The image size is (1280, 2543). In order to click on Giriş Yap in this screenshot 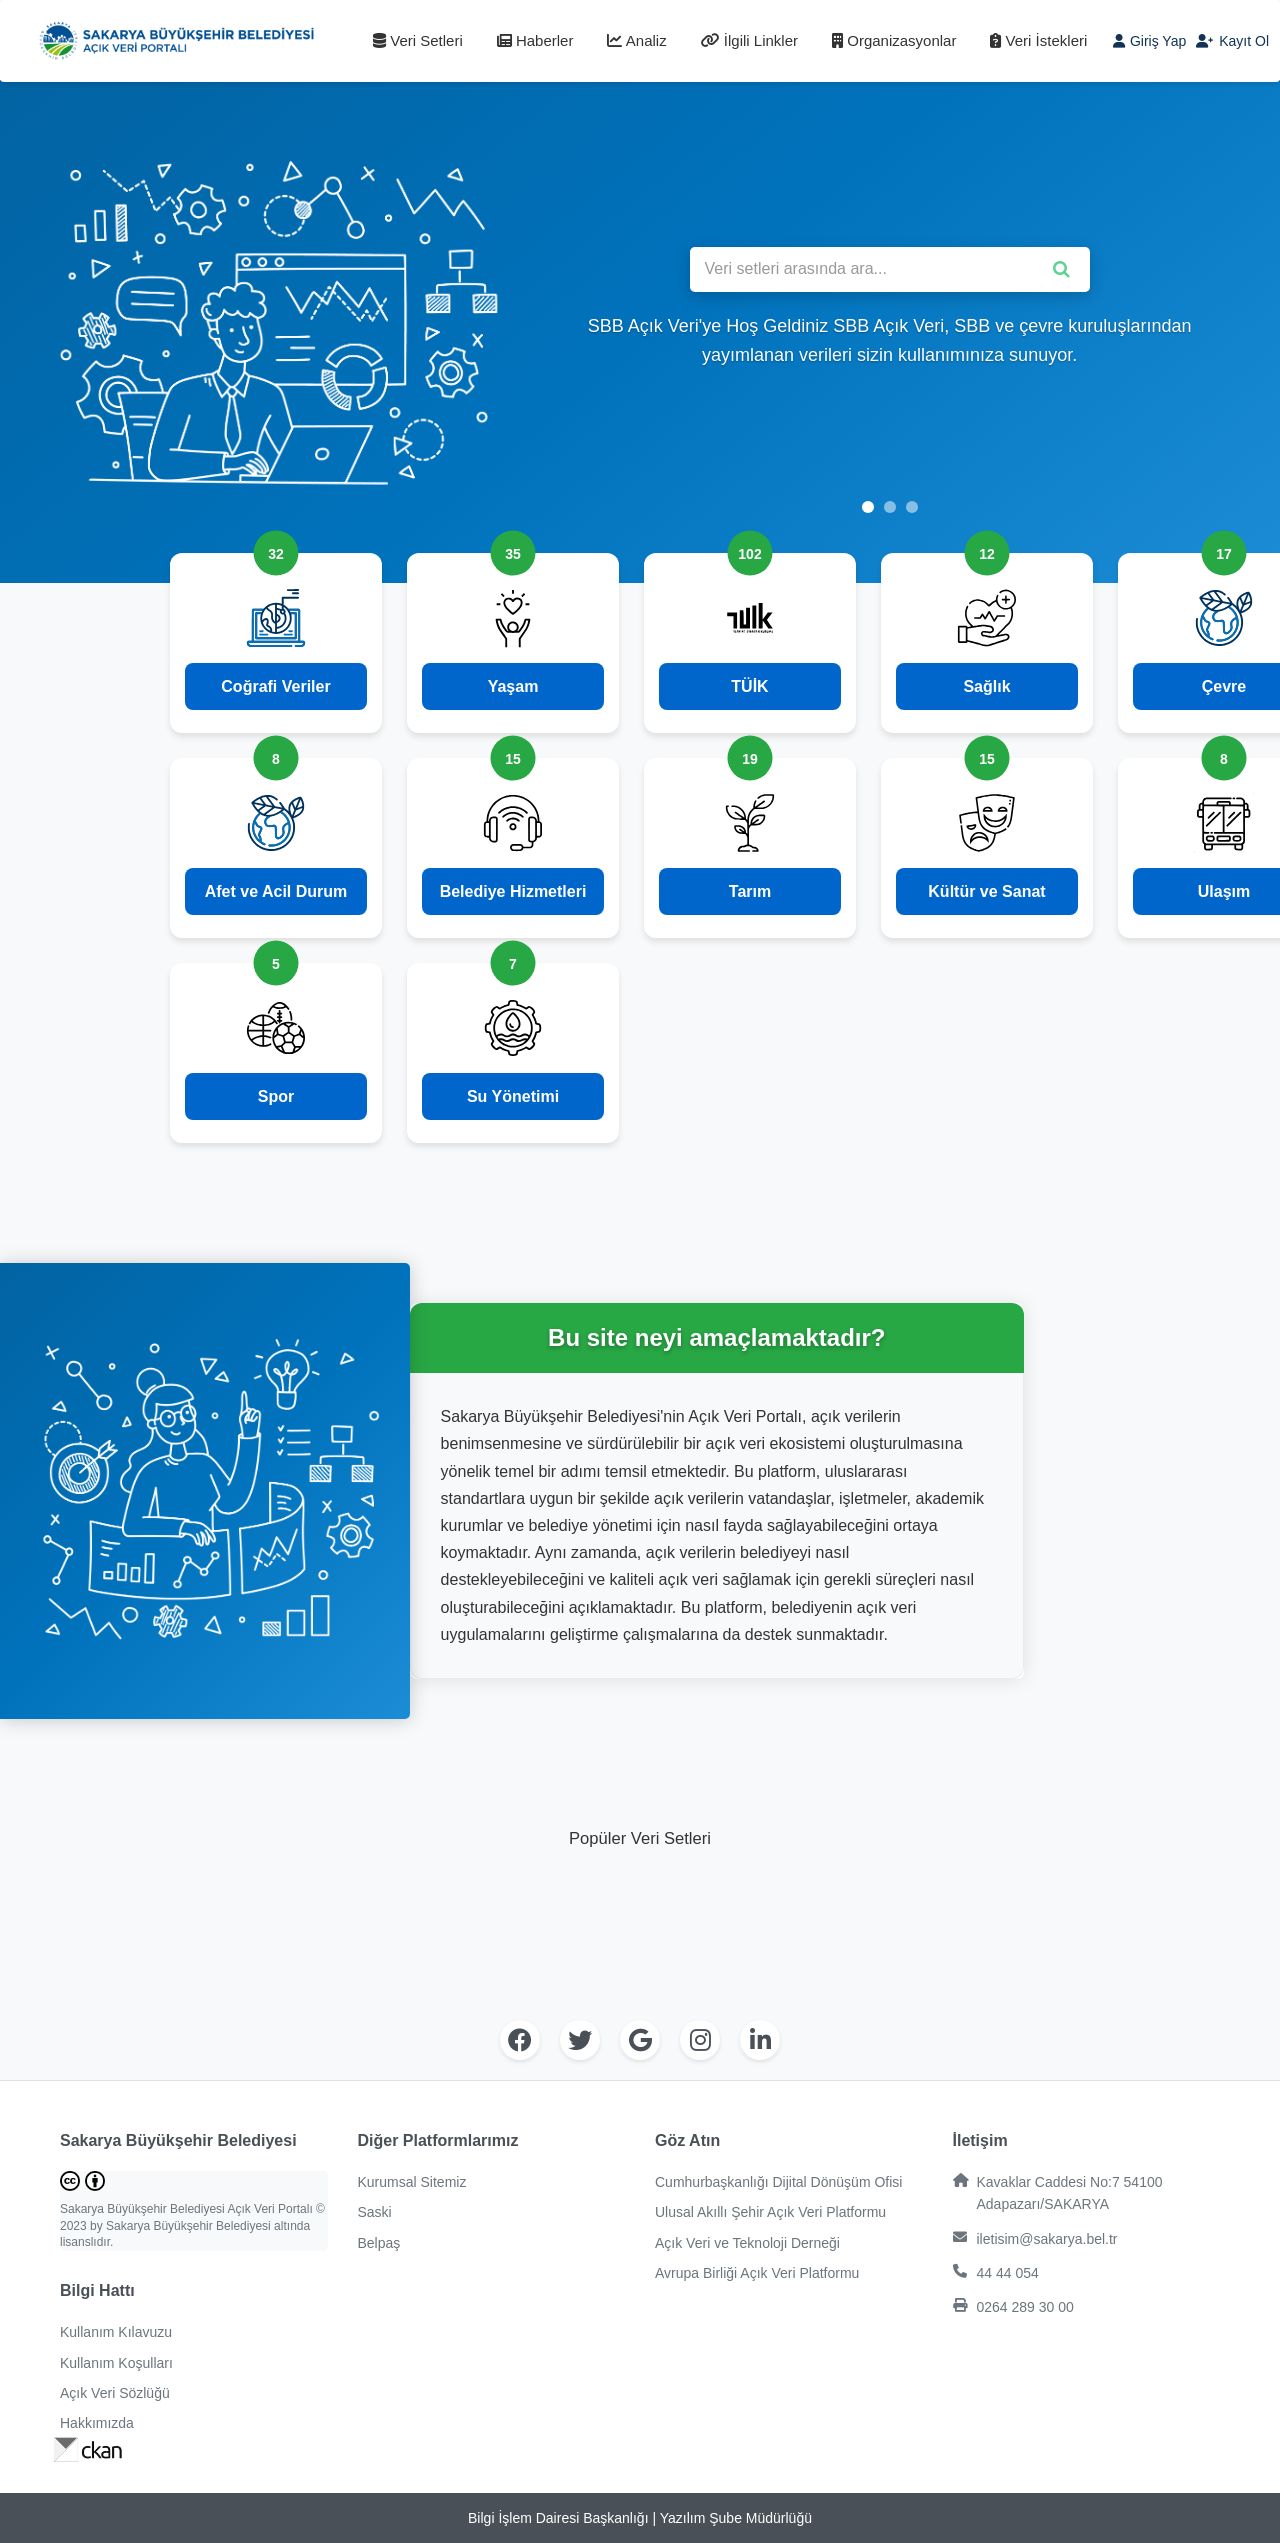, I will do `click(1149, 41)`.